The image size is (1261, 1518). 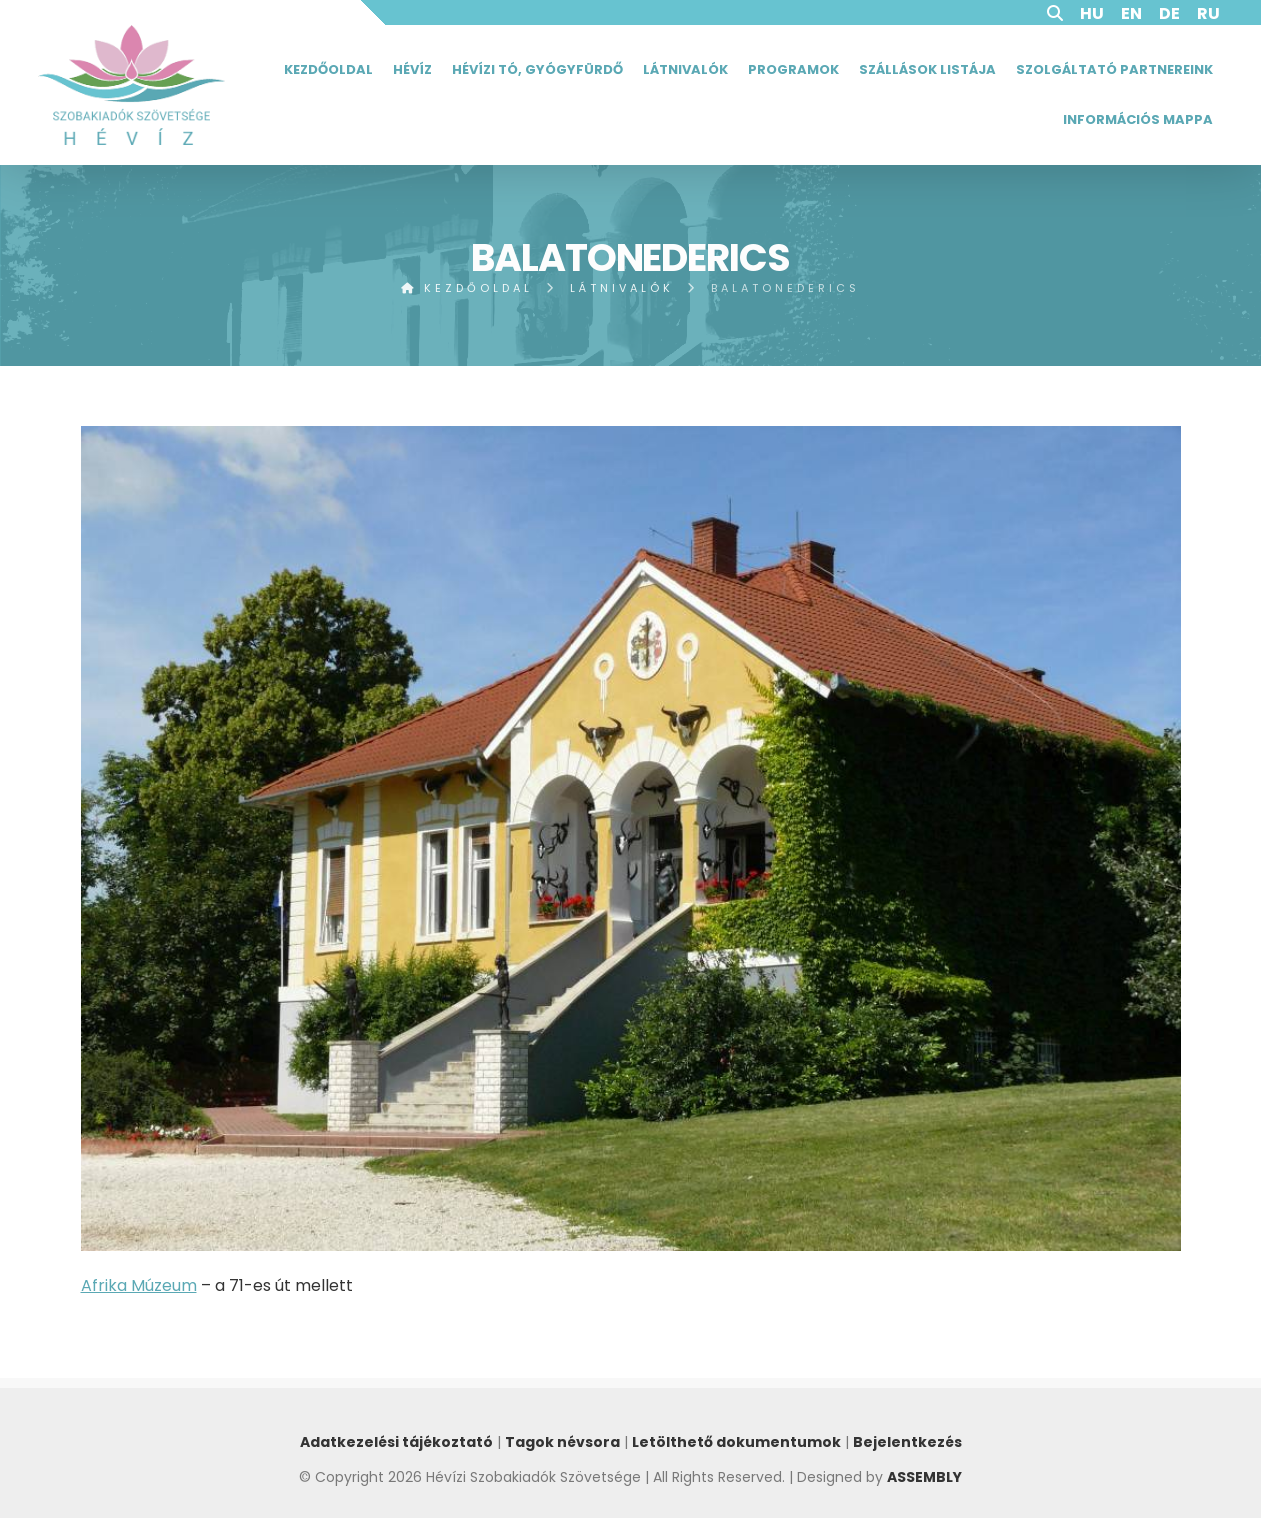 What do you see at coordinates (139, 1285) in the screenshot?
I see `Afrika Múzeum` at bounding box center [139, 1285].